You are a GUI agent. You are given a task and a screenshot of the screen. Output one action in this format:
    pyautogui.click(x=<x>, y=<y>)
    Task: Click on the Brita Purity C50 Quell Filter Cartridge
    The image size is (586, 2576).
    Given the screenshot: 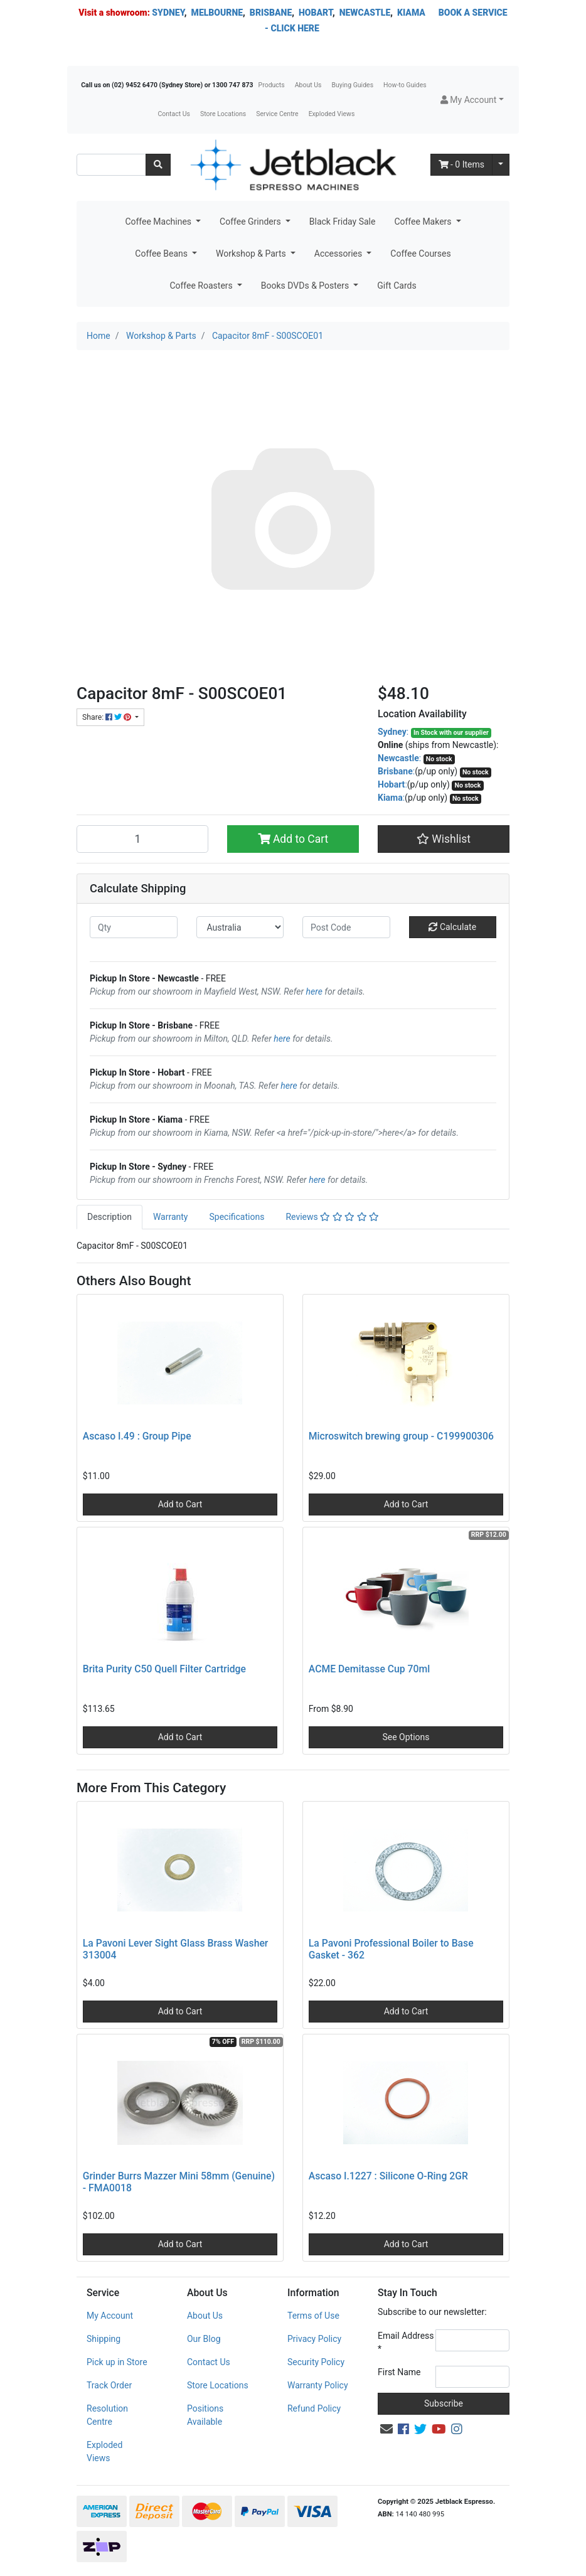 What is the action you would take?
    pyautogui.click(x=164, y=1669)
    